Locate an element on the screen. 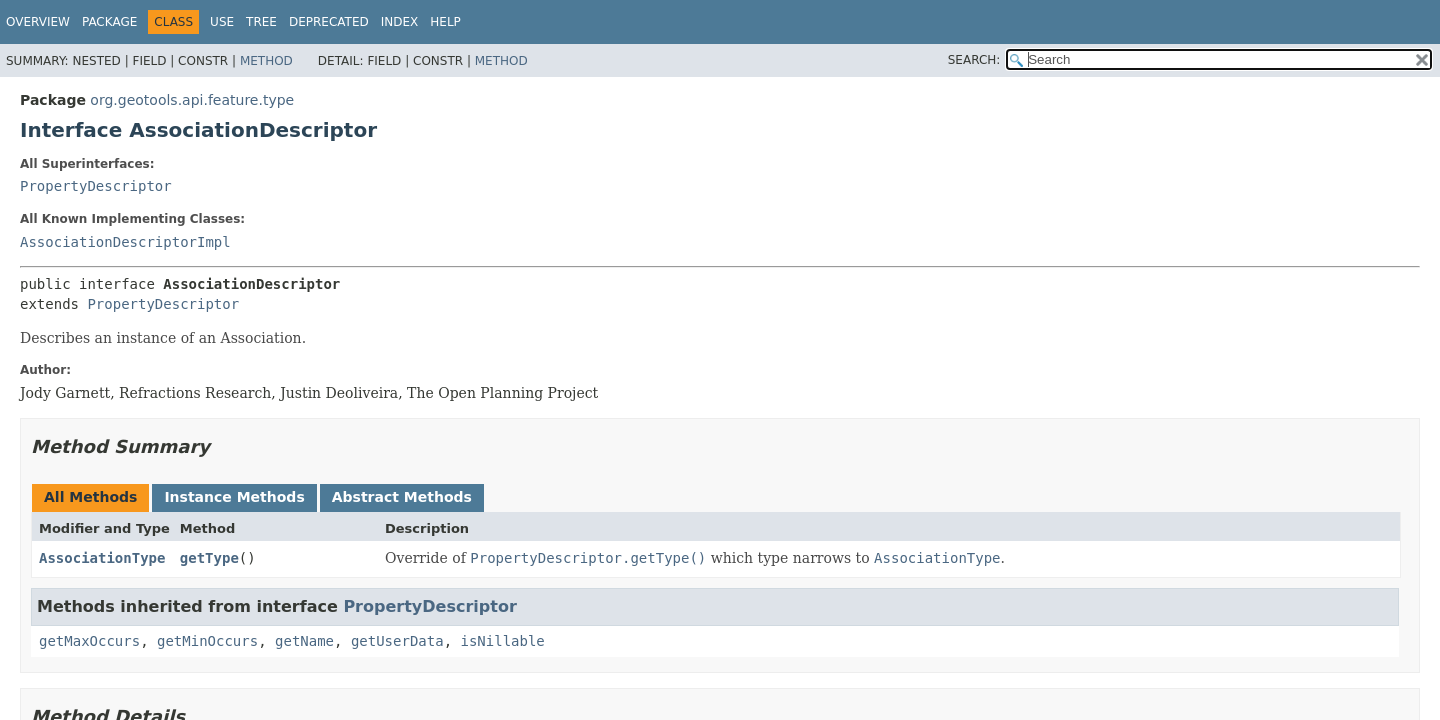 The width and height of the screenshot is (1440, 720). isNillable is located at coordinates (502, 641).